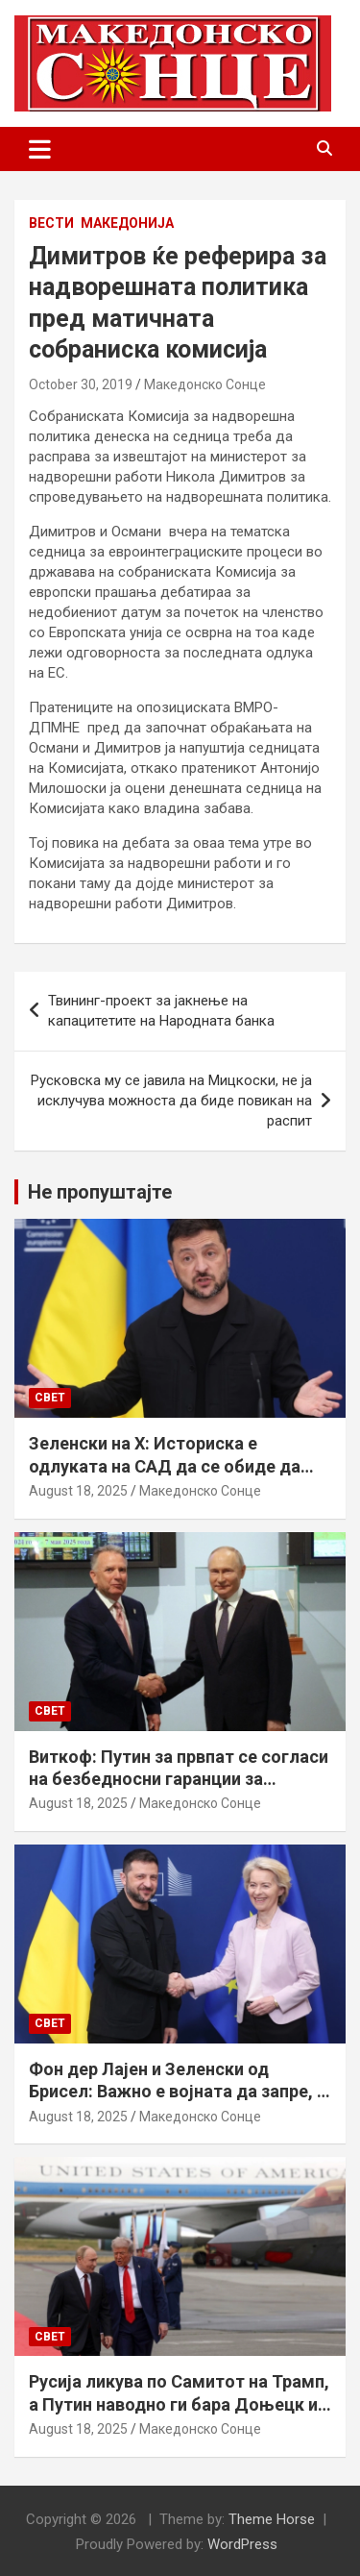 Image resolution: width=360 pixels, height=2576 pixels. What do you see at coordinates (178, 1779) in the screenshot?
I see `Виткоф: Путин за првпат се согласи на безбедносни гаранции за Украина` at bounding box center [178, 1779].